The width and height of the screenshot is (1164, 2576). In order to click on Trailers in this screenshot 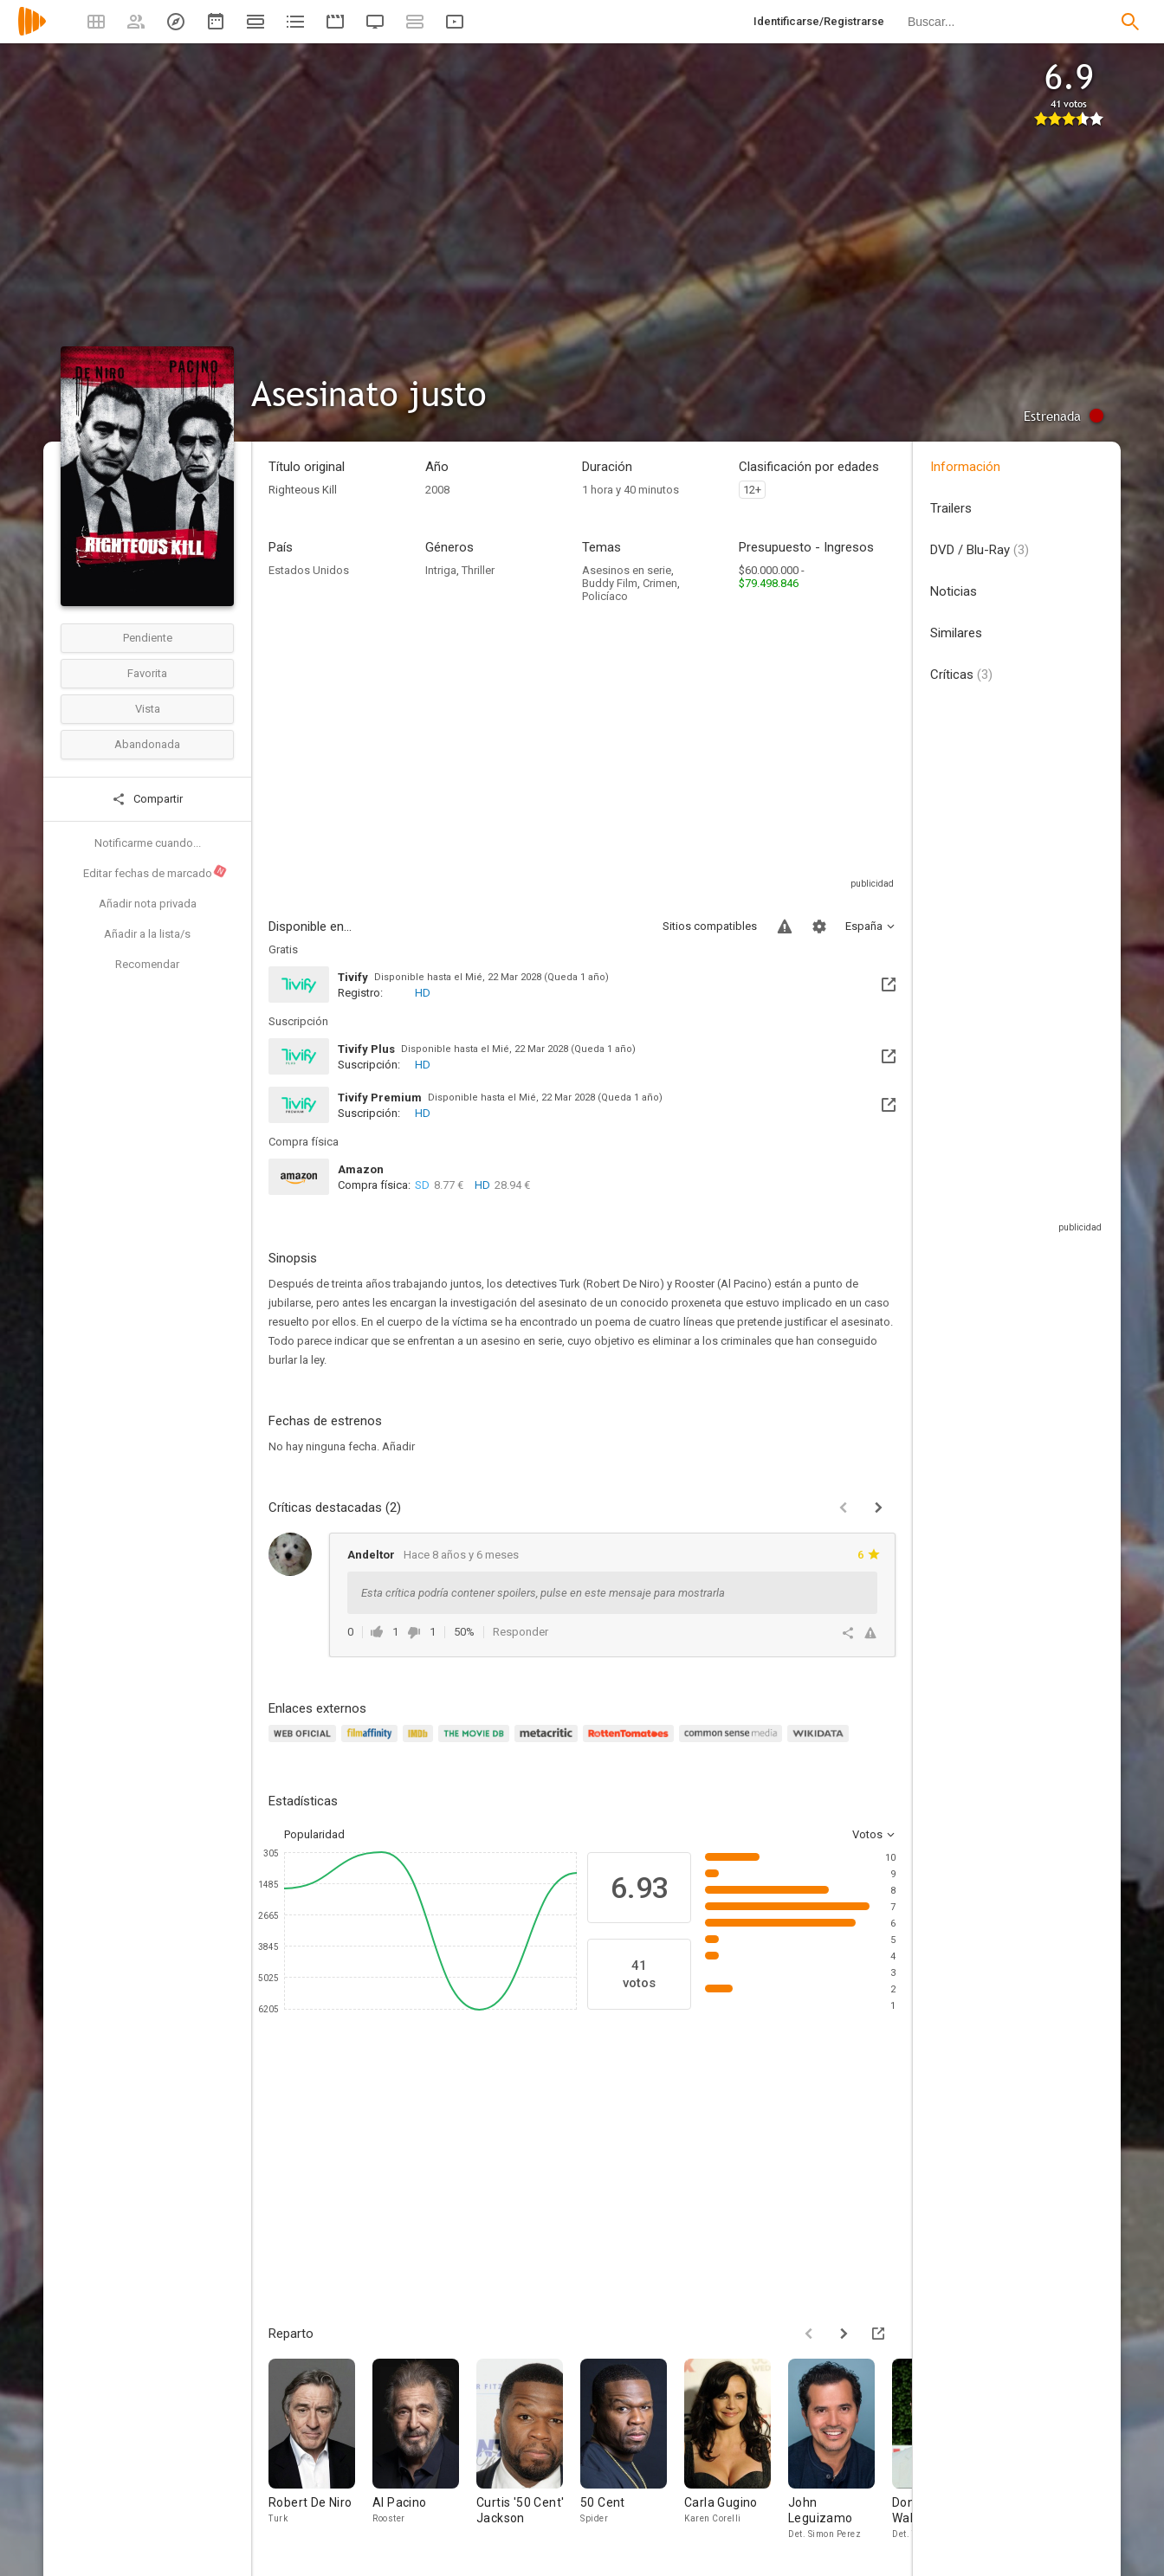, I will do `click(951, 508)`.